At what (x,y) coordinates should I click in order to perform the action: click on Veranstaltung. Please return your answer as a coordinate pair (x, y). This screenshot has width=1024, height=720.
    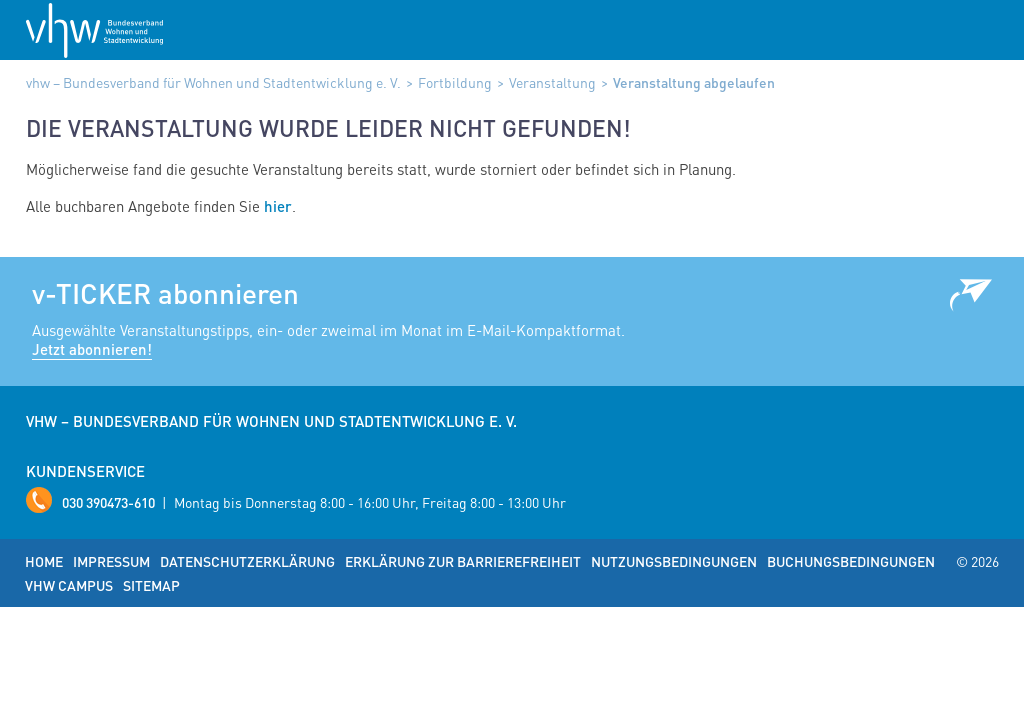
    Looking at the image, I should click on (552, 82).